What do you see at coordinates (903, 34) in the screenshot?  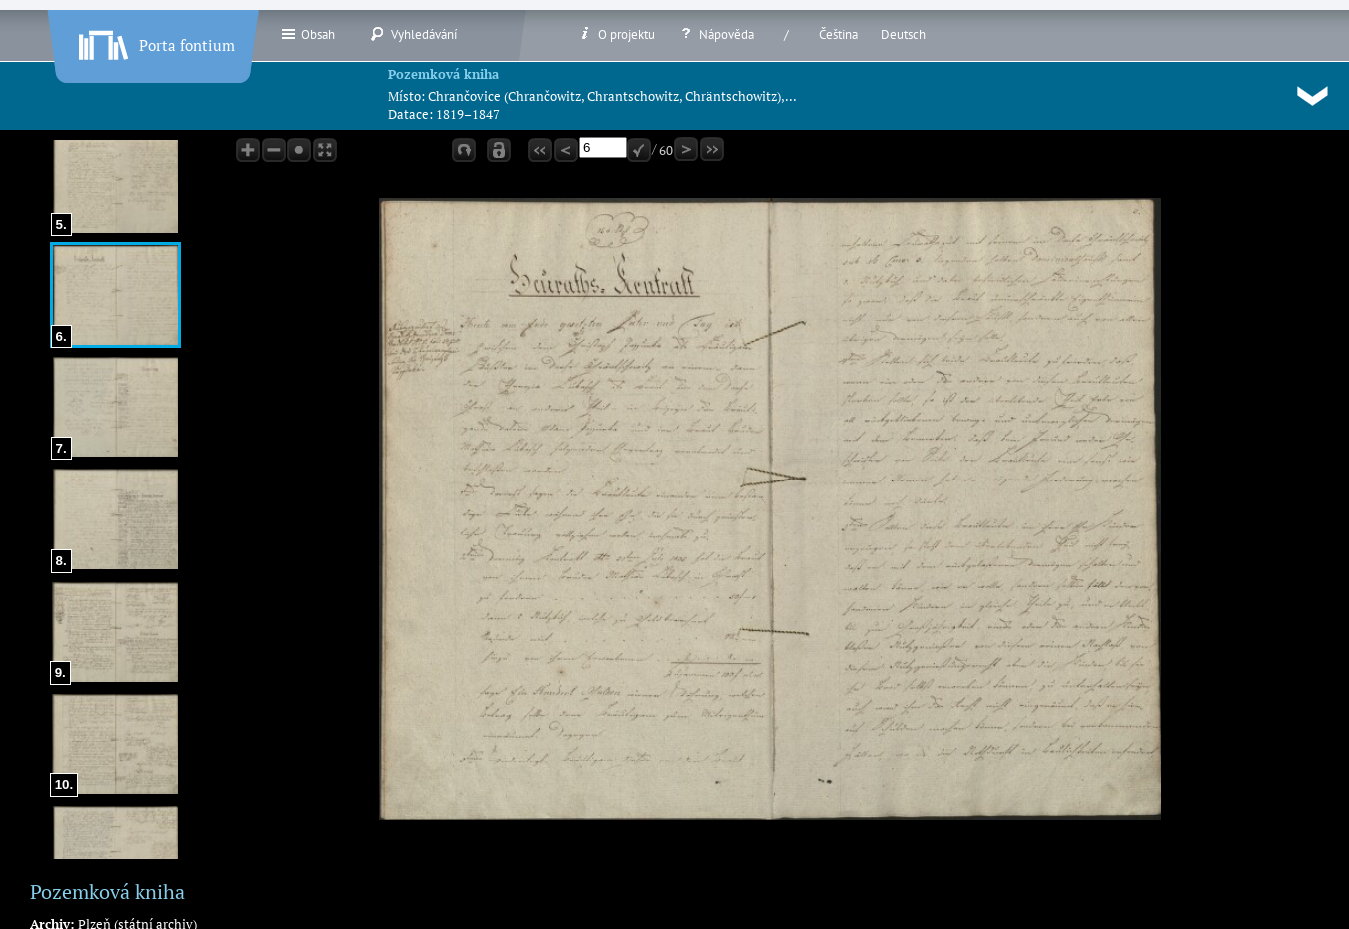 I see `Deutsch` at bounding box center [903, 34].